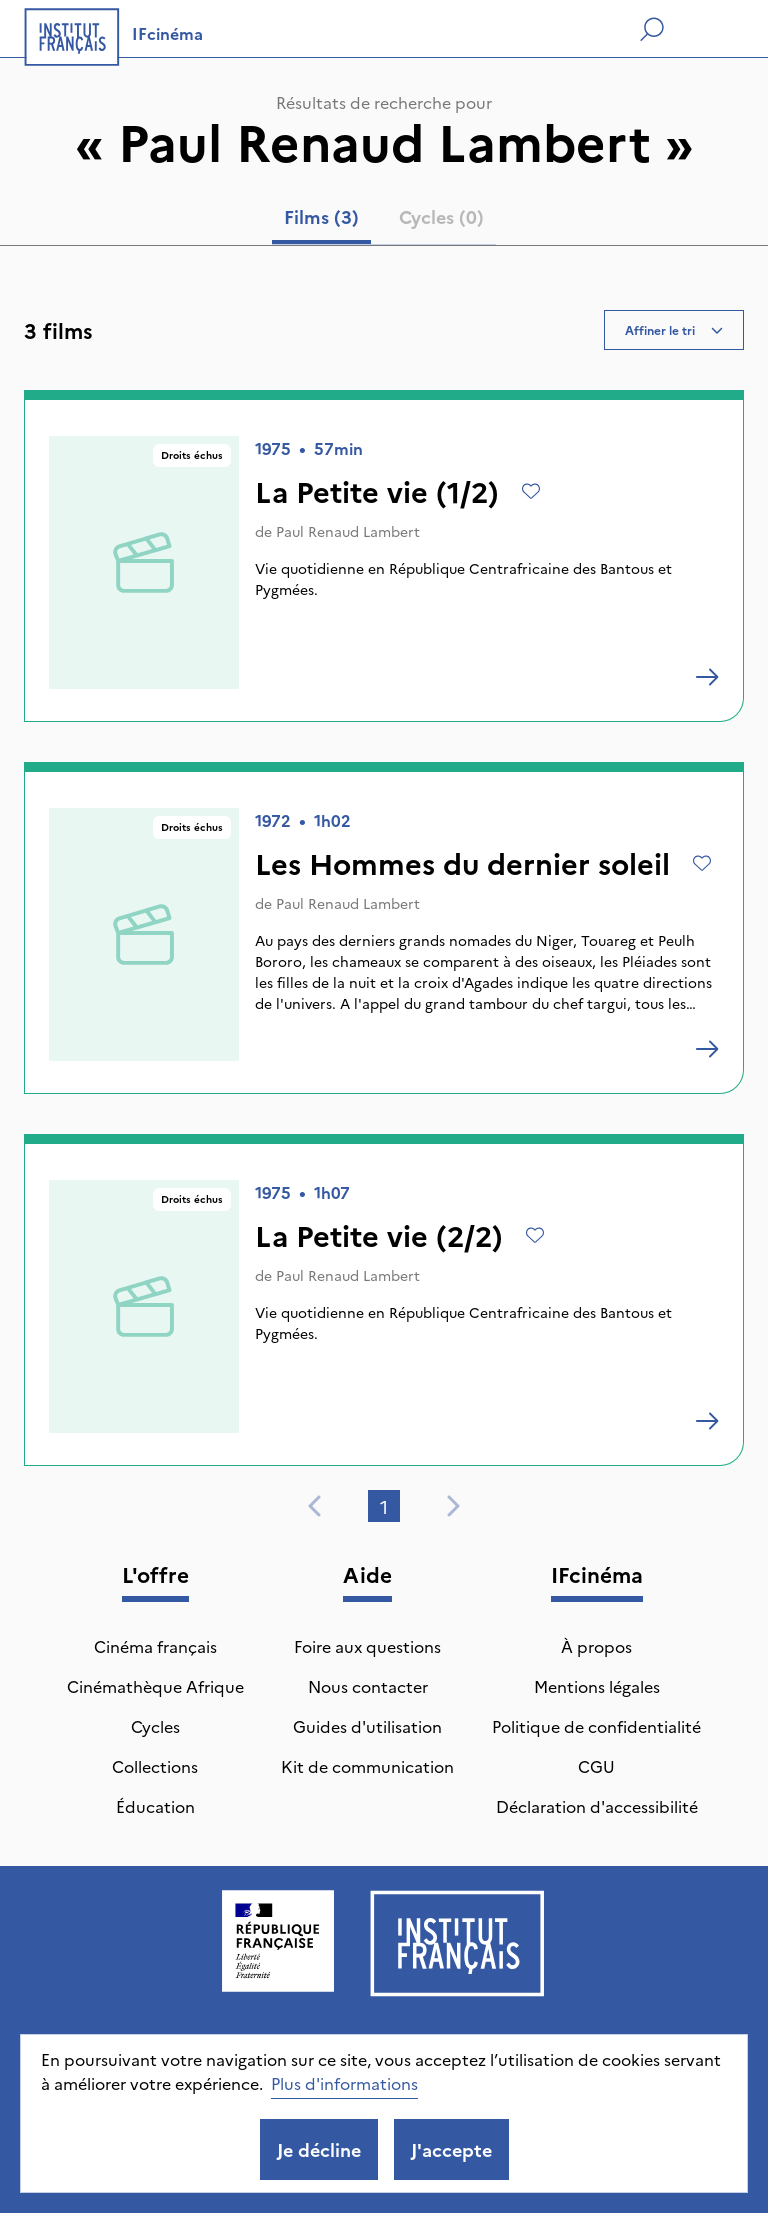 The height and width of the screenshot is (2213, 768). I want to click on 1 [tab], so click(384, 1506).